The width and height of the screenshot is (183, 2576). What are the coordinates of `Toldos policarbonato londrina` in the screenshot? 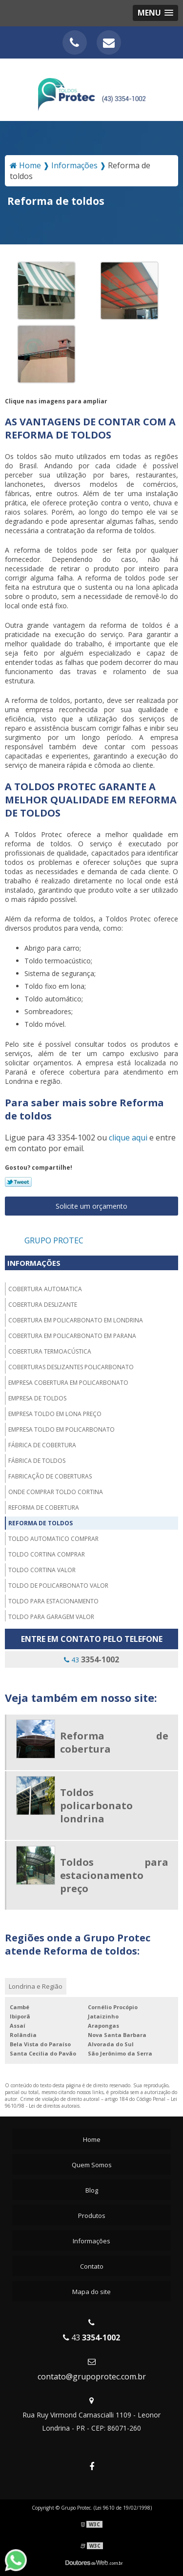 It's located at (96, 1805).